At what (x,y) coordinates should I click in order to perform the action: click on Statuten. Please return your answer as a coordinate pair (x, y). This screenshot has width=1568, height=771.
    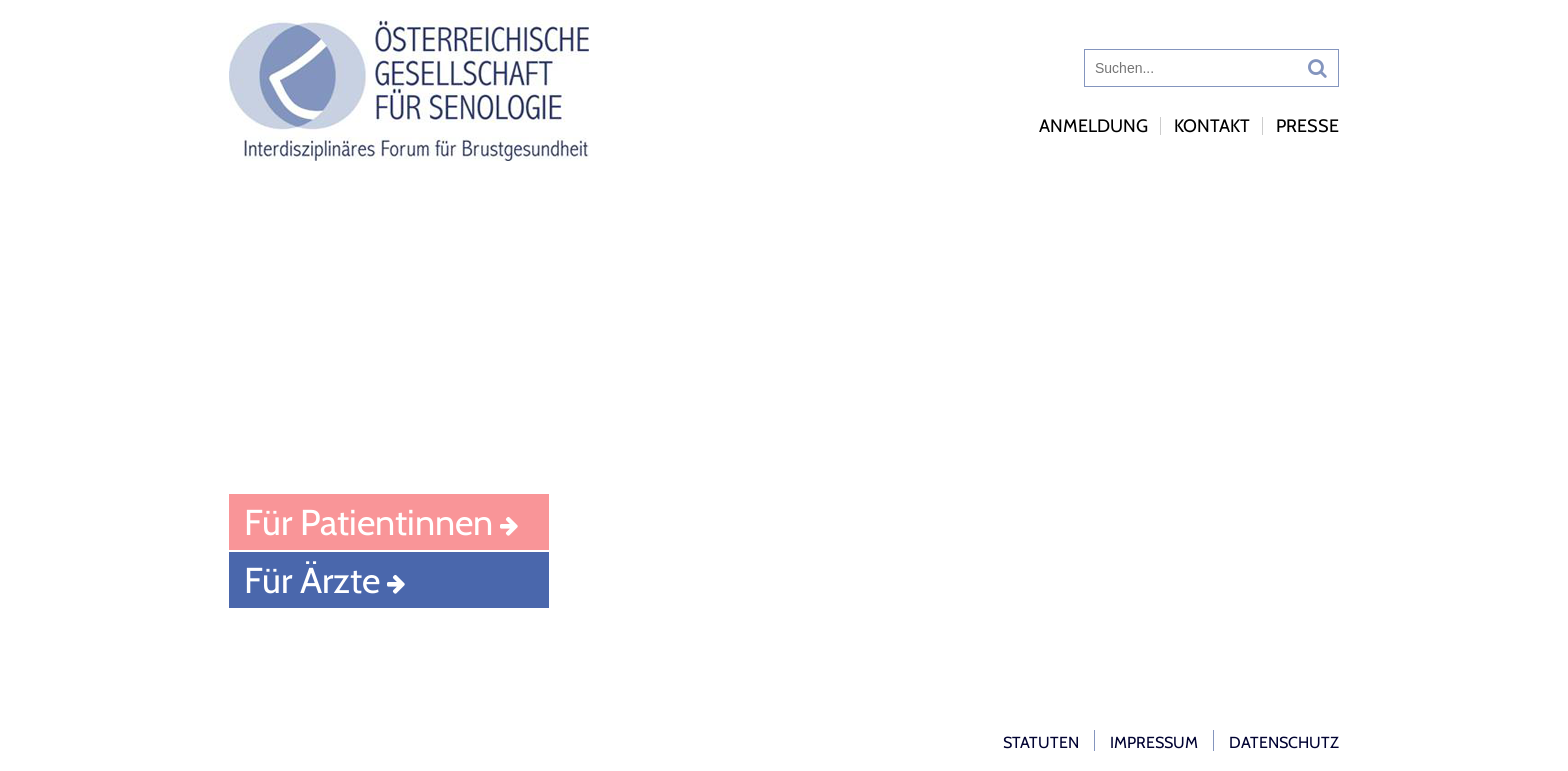
    Looking at the image, I should click on (1041, 742).